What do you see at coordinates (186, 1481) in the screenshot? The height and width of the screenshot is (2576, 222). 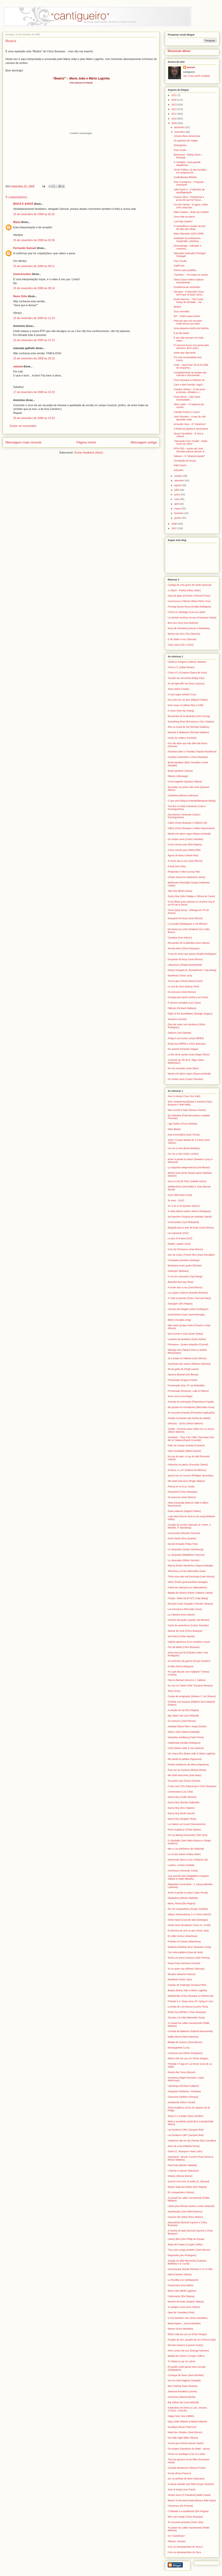 I see `We shall overcome (Roger Waters)` at bounding box center [186, 1481].